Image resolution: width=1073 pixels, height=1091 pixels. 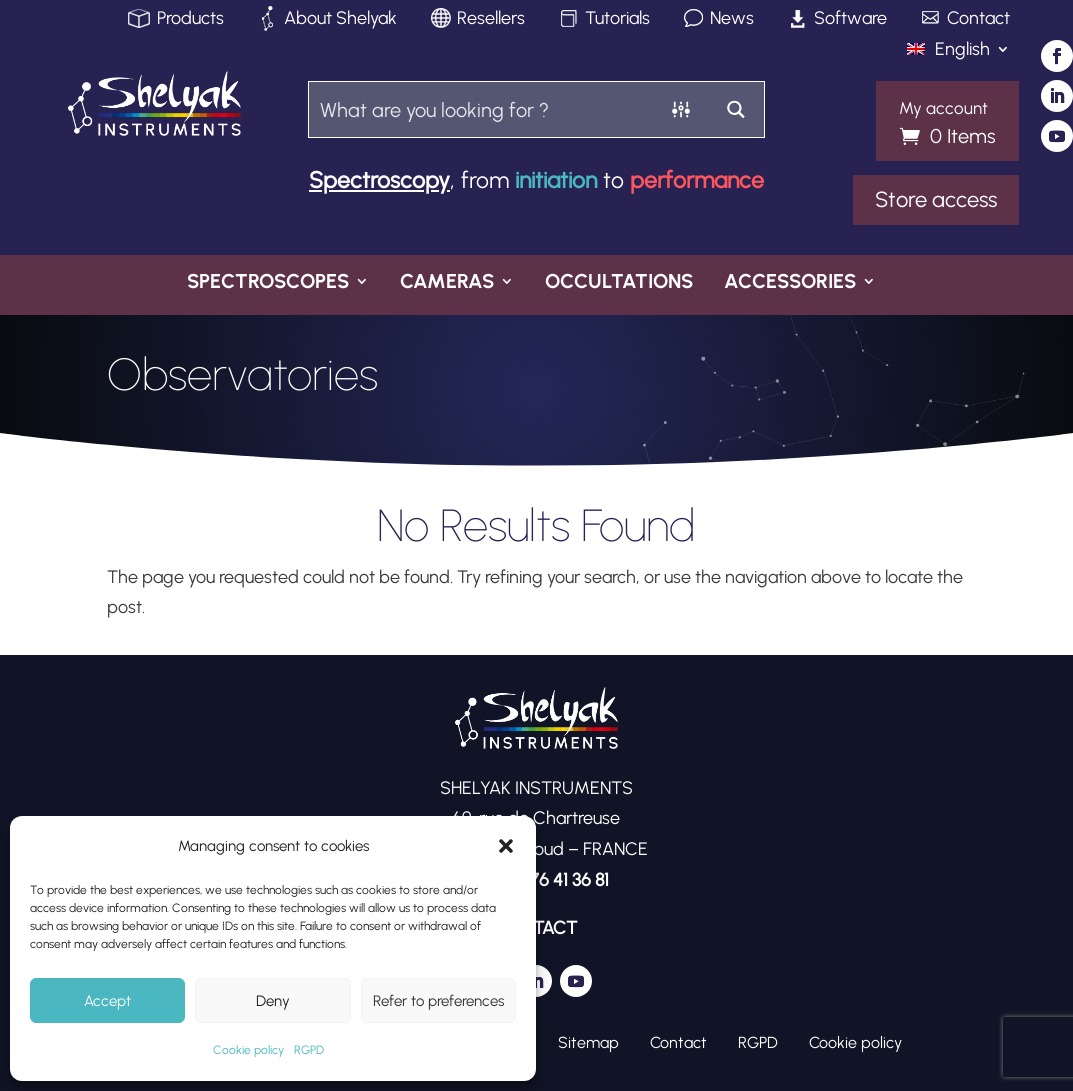 I want to click on Spectroscopes, so click(x=268, y=283).